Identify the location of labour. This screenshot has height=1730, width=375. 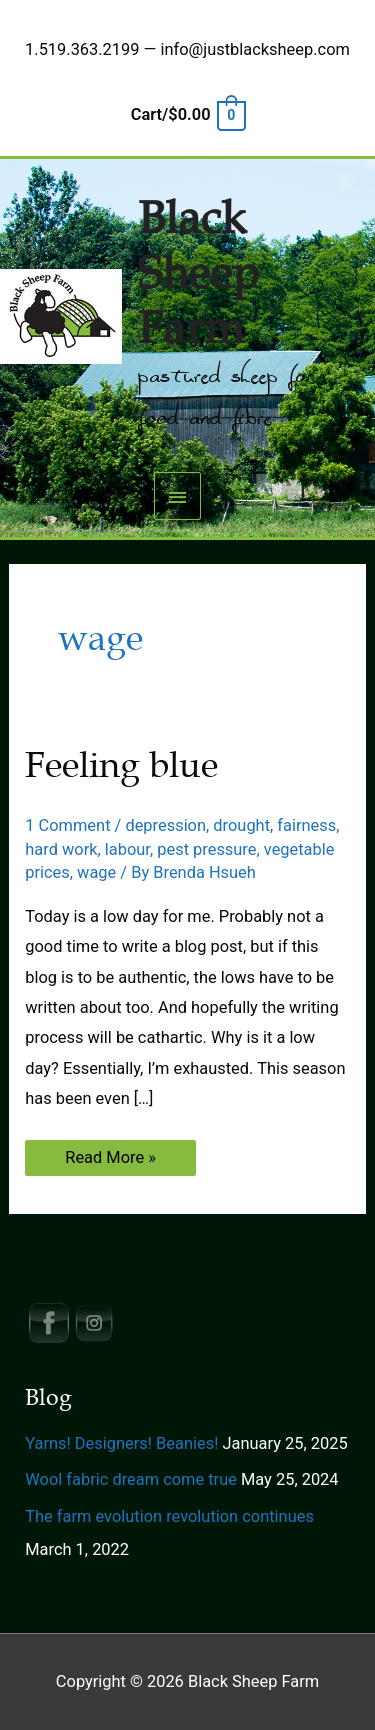
(127, 849).